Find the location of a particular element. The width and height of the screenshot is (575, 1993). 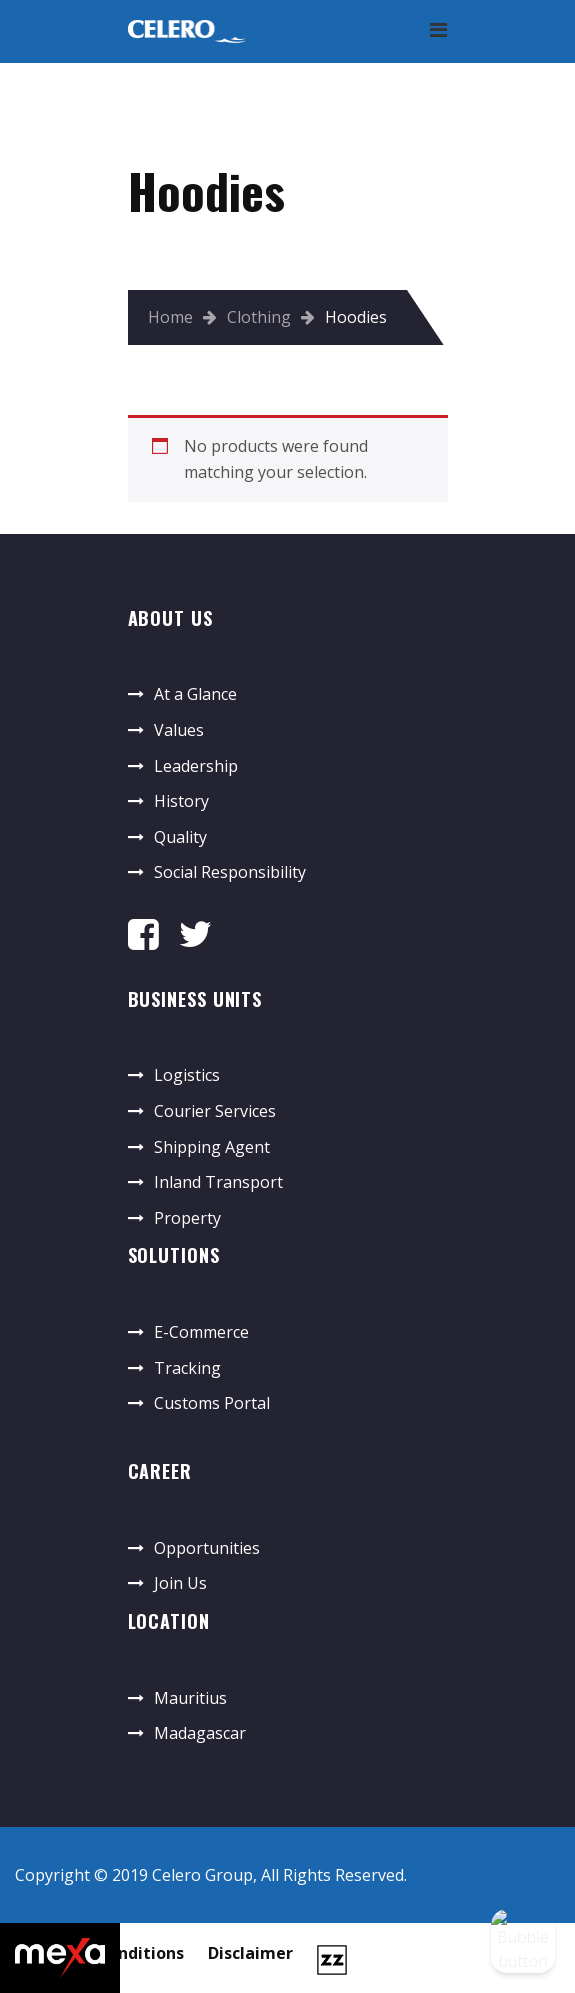

Customs Portal is located at coordinates (212, 1403).